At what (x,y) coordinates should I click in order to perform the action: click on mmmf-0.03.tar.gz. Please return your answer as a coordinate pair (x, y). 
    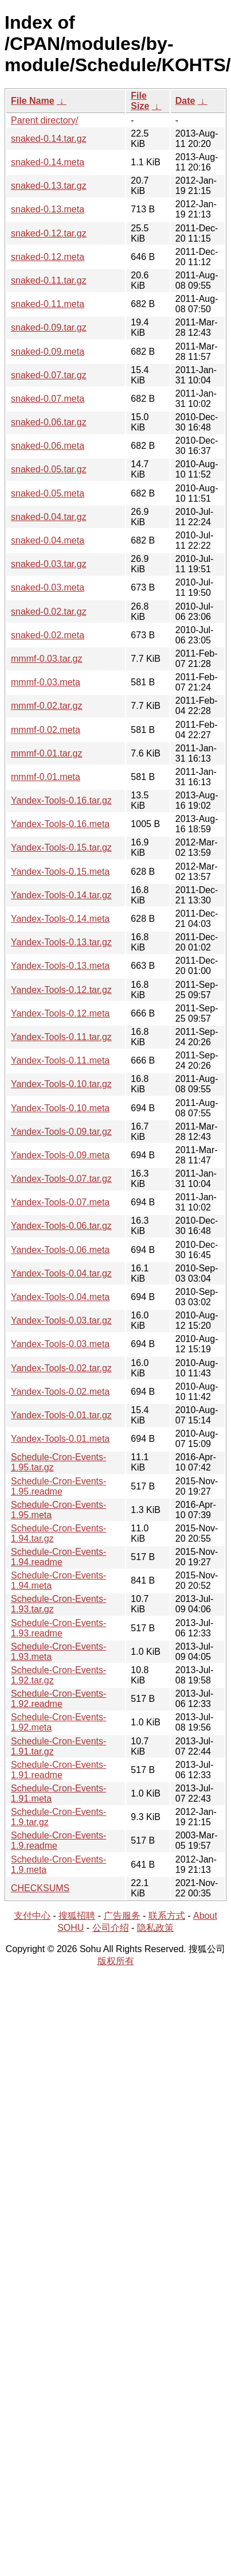
    Looking at the image, I should click on (46, 659).